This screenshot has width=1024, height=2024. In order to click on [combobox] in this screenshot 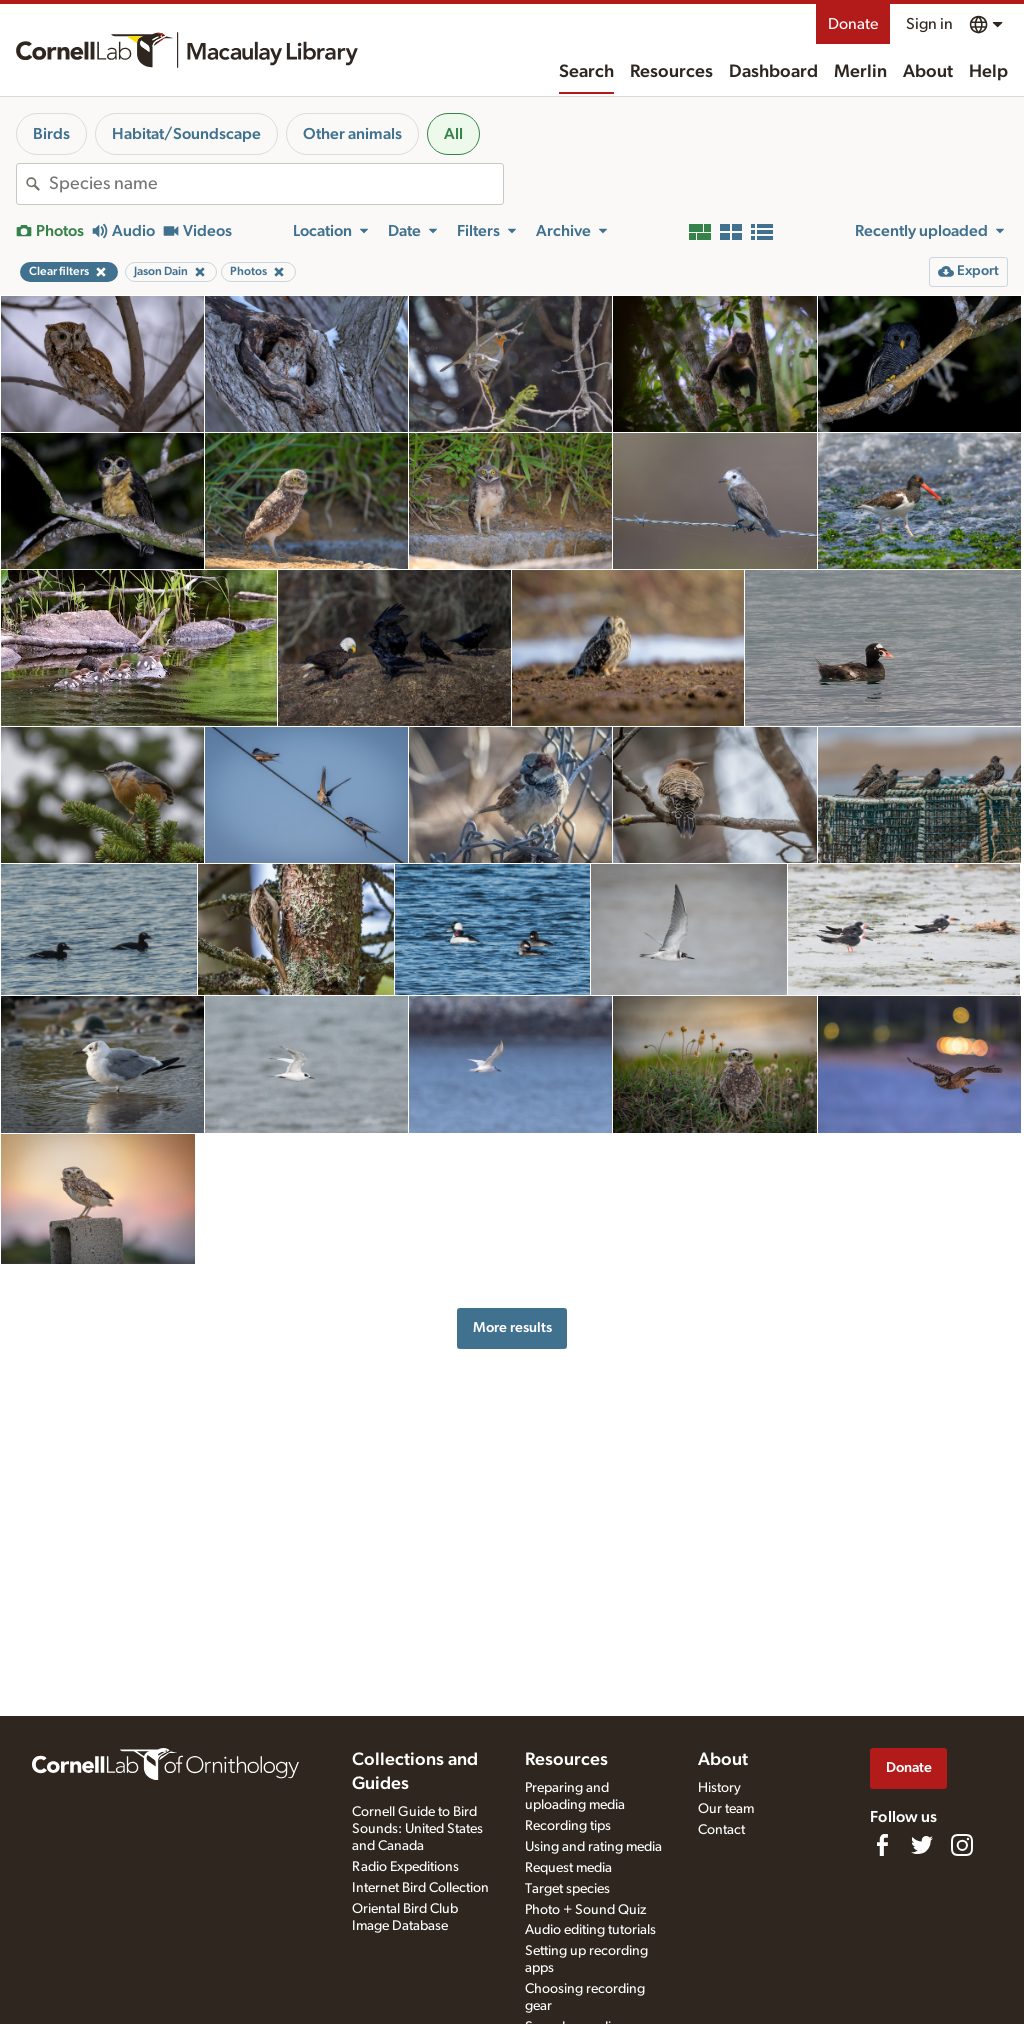, I will do `click(276, 184)`.